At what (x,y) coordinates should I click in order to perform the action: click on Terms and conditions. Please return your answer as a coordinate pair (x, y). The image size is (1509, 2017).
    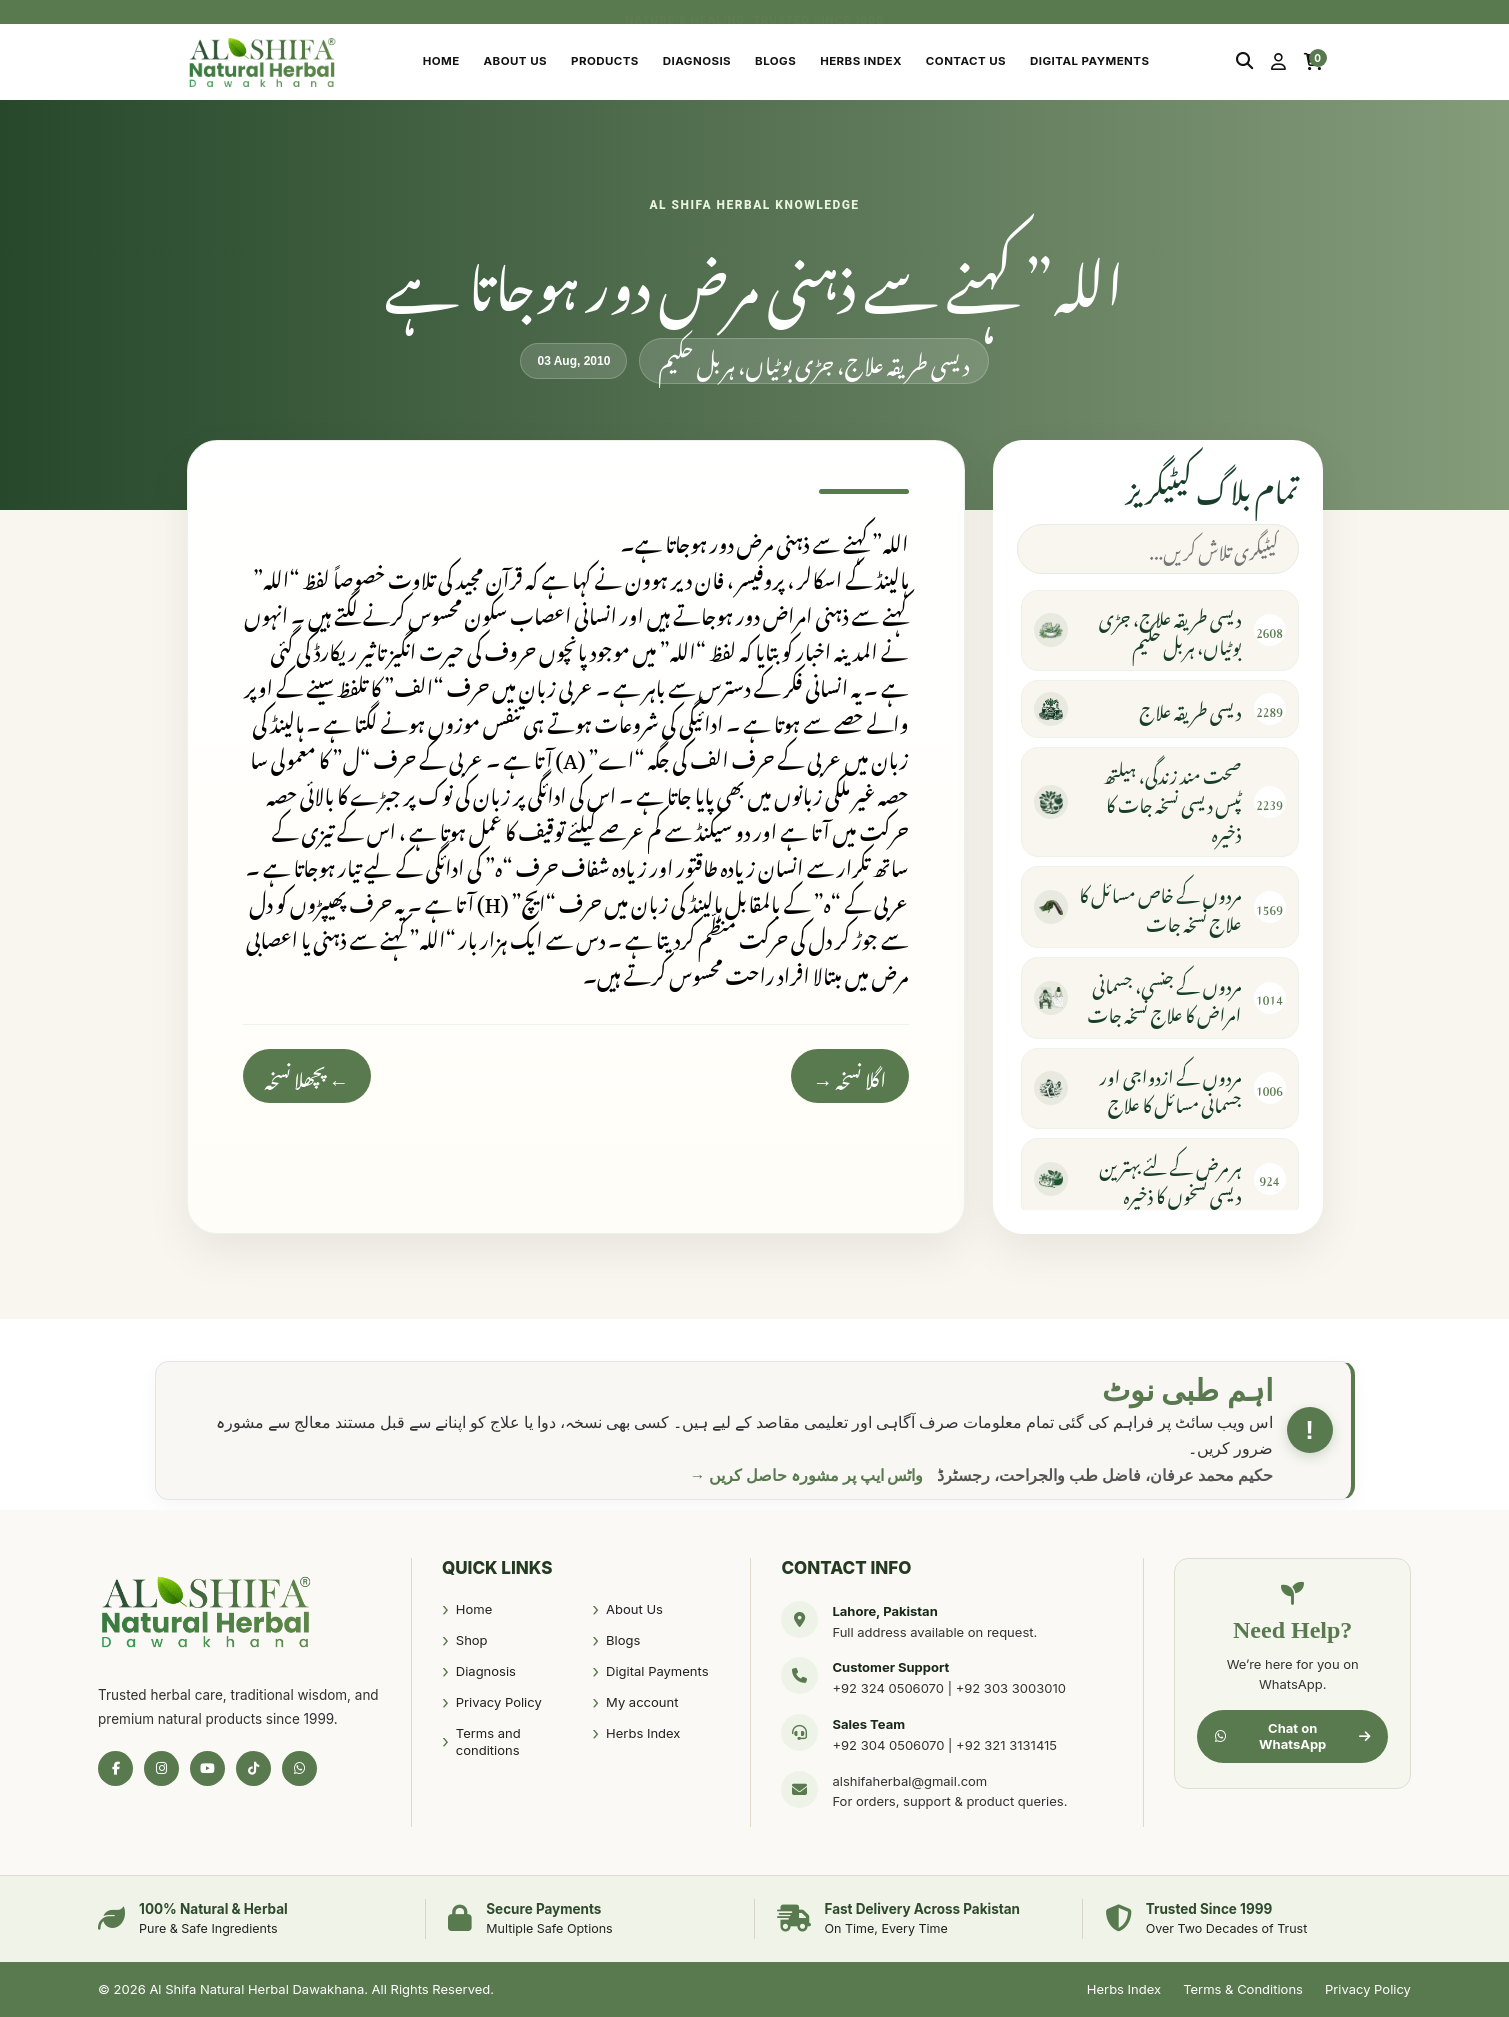
    Looking at the image, I should click on (488, 1742).